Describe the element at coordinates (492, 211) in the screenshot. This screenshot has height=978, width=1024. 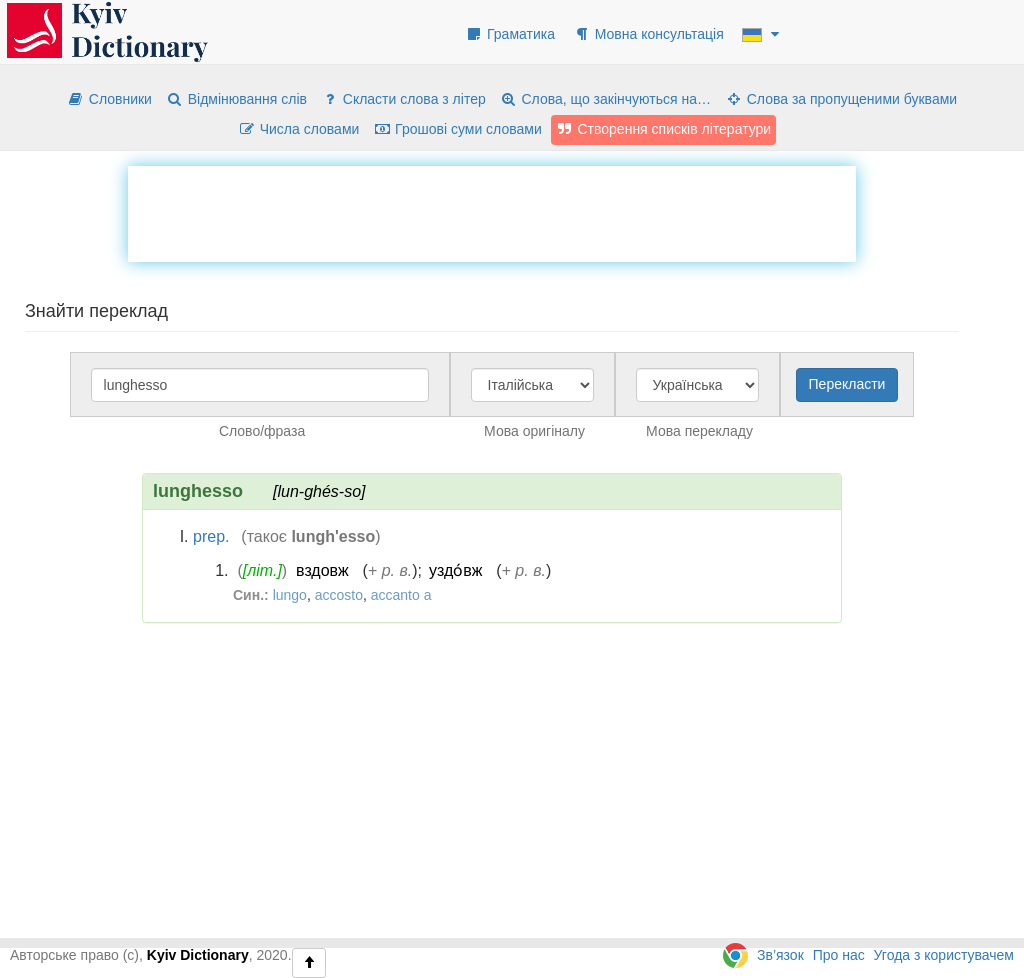
I see `[Advertisement]` at that location.